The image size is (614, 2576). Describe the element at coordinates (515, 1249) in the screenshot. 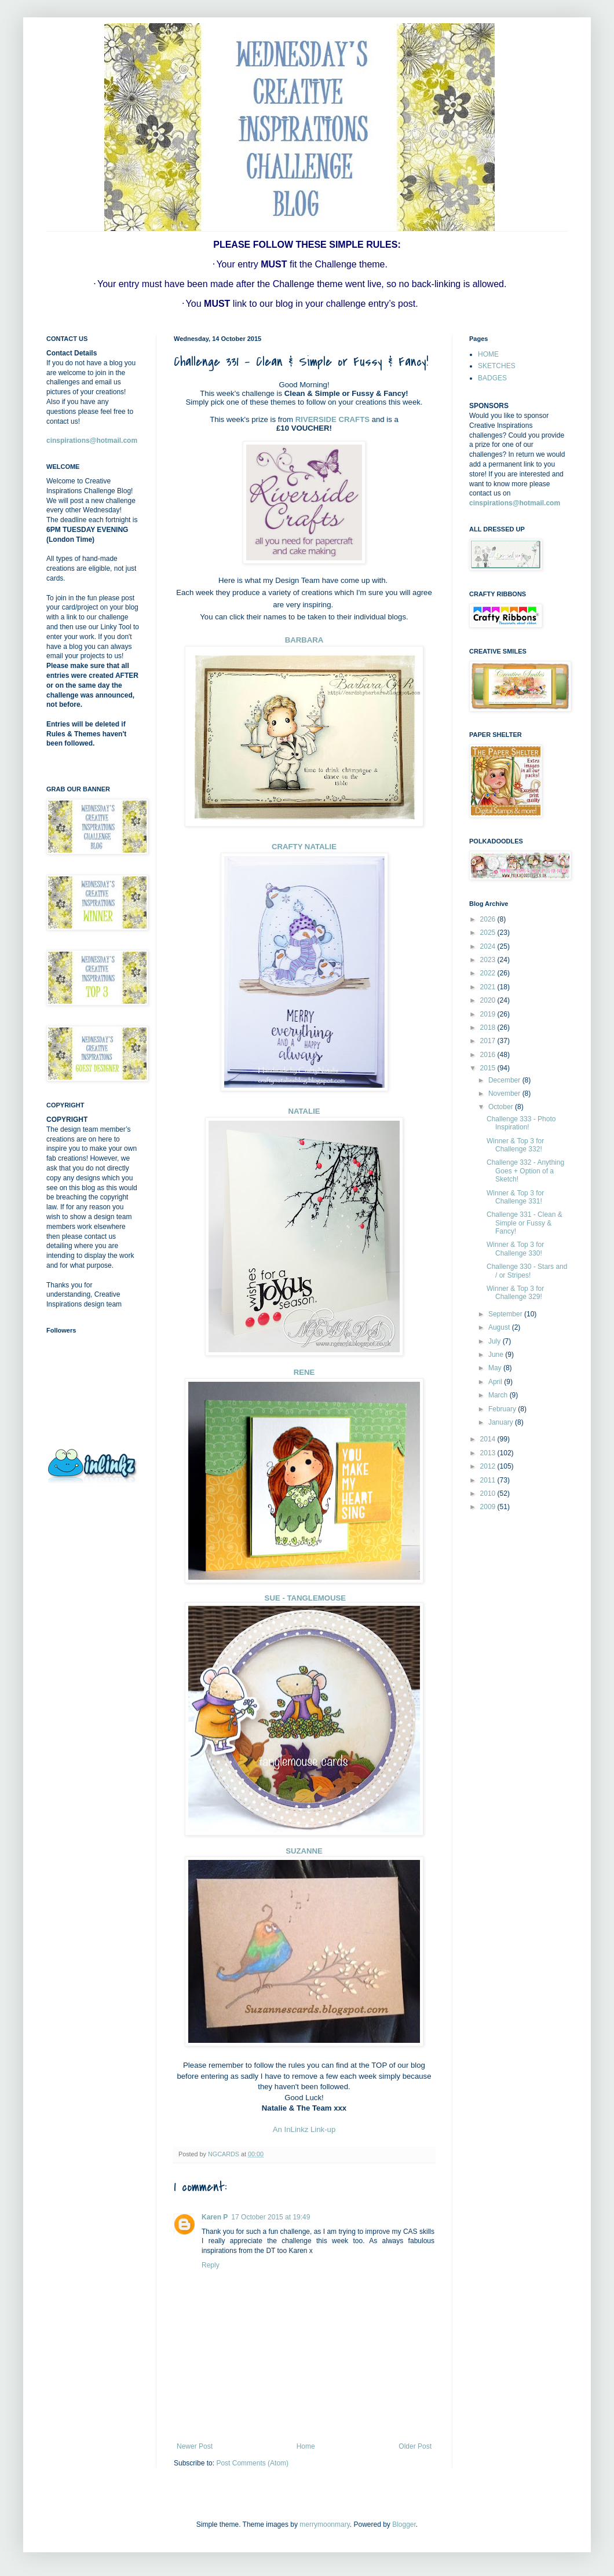

I see `Winner & Top 3 for Challenge 330!` at that location.